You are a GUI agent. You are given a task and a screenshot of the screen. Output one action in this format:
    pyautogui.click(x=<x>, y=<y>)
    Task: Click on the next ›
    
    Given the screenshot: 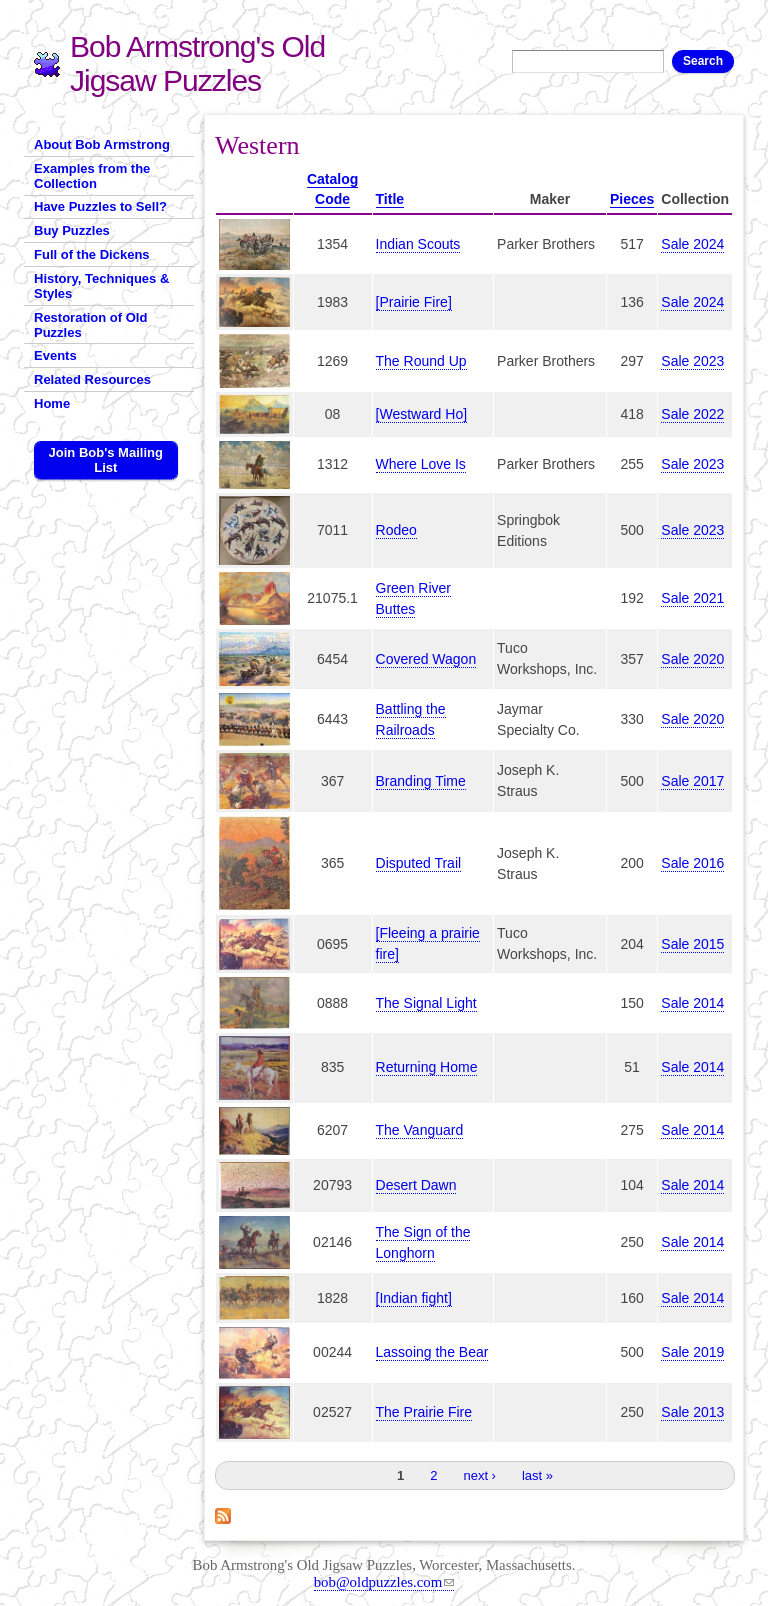 What is the action you would take?
    pyautogui.click(x=479, y=1475)
    